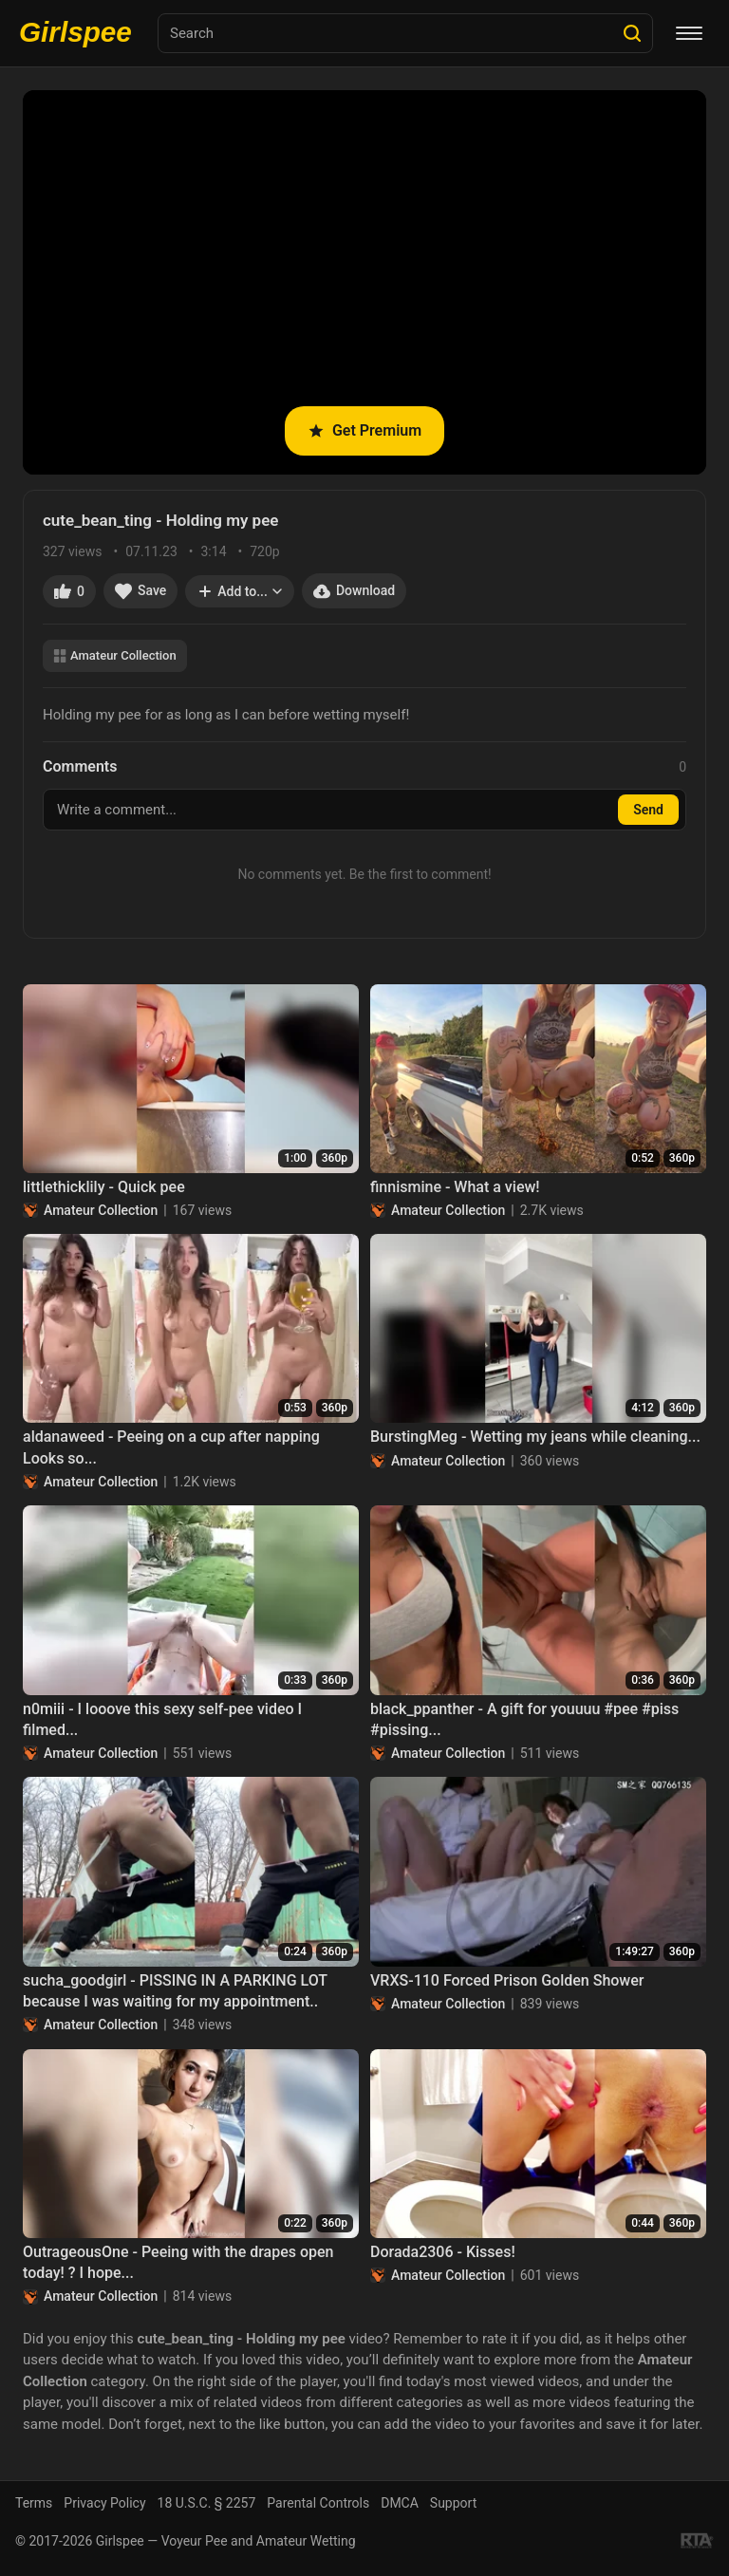  I want to click on Amateur Collection, so click(115, 655).